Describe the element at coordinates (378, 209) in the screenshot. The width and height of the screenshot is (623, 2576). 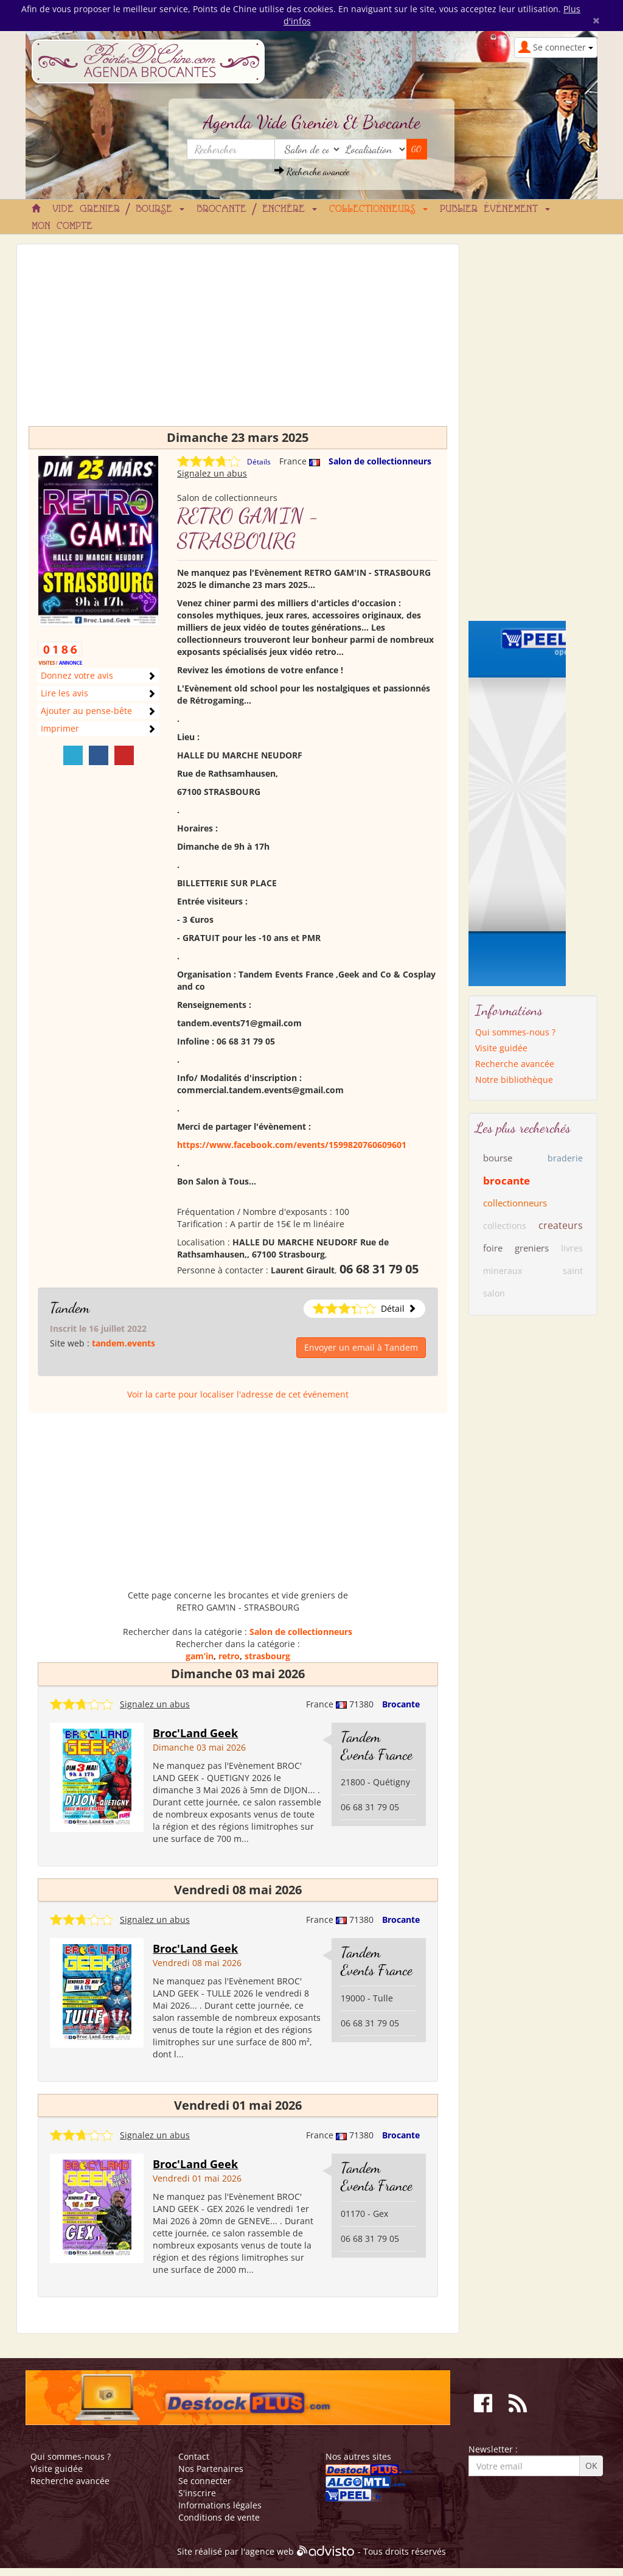
I see `Collectionneurs [button]` at that location.